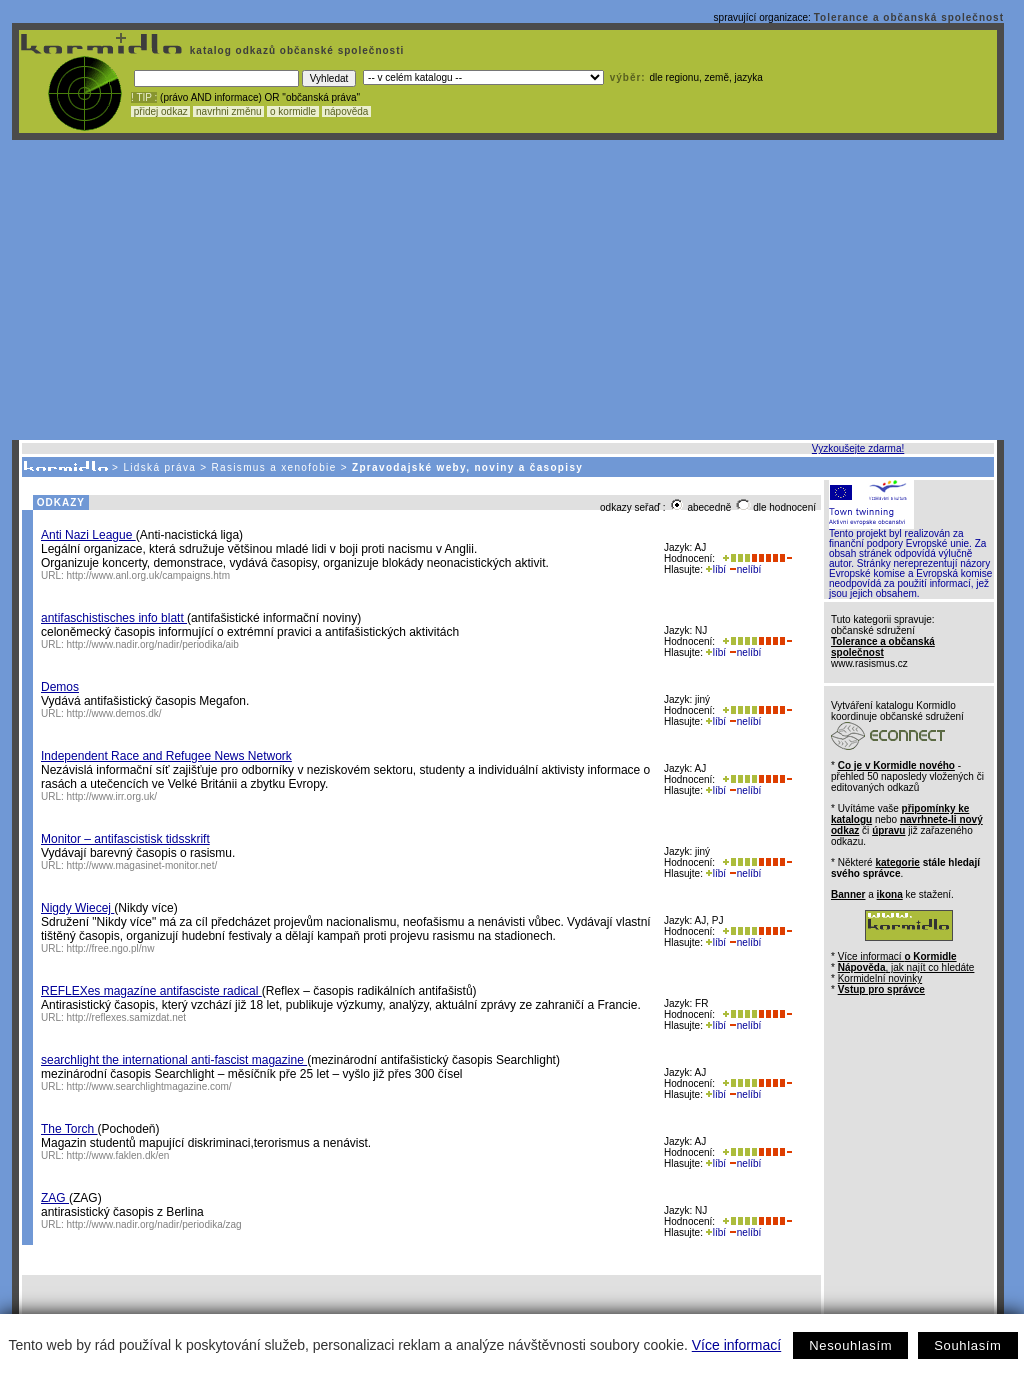  Describe the element at coordinates (858, 448) in the screenshot. I see `Vyzkoušejte zdarma!` at that location.